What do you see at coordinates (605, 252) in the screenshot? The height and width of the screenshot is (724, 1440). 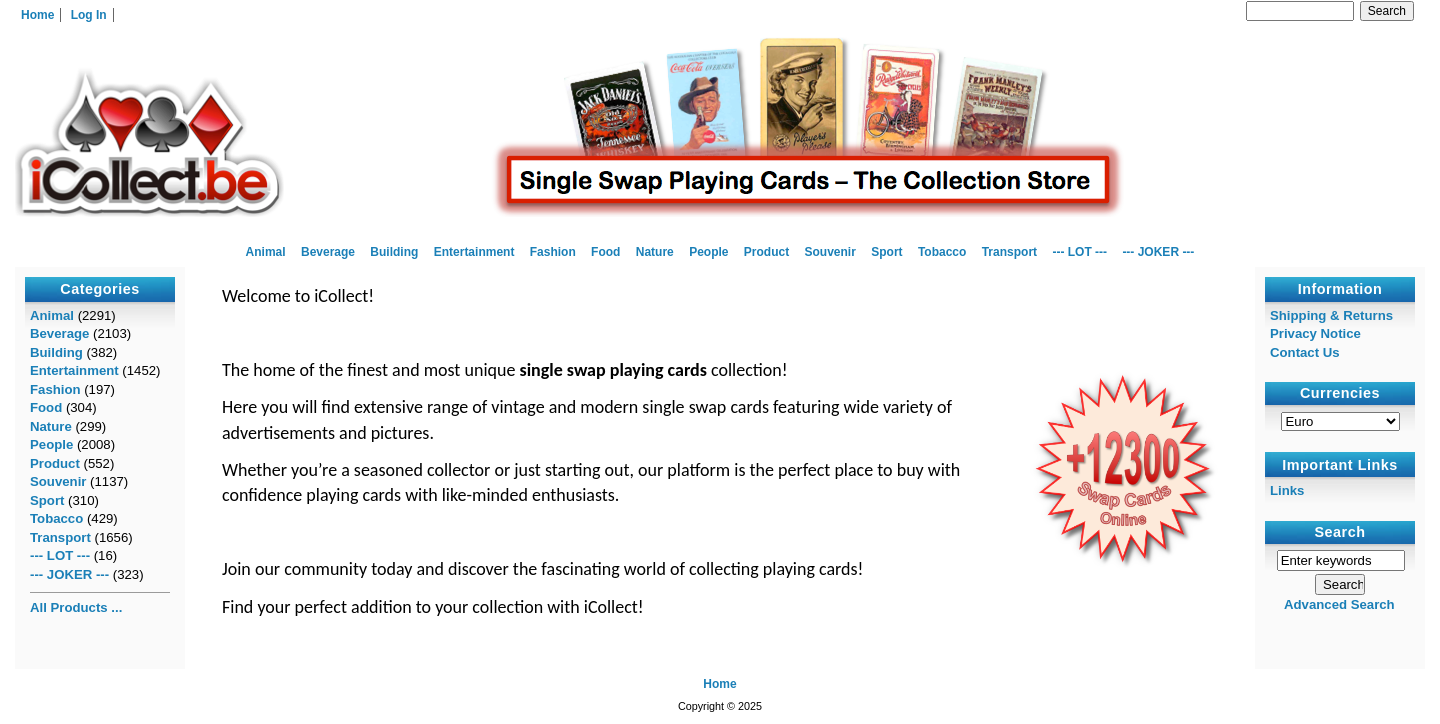 I see `Food` at bounding box center [605, 252].